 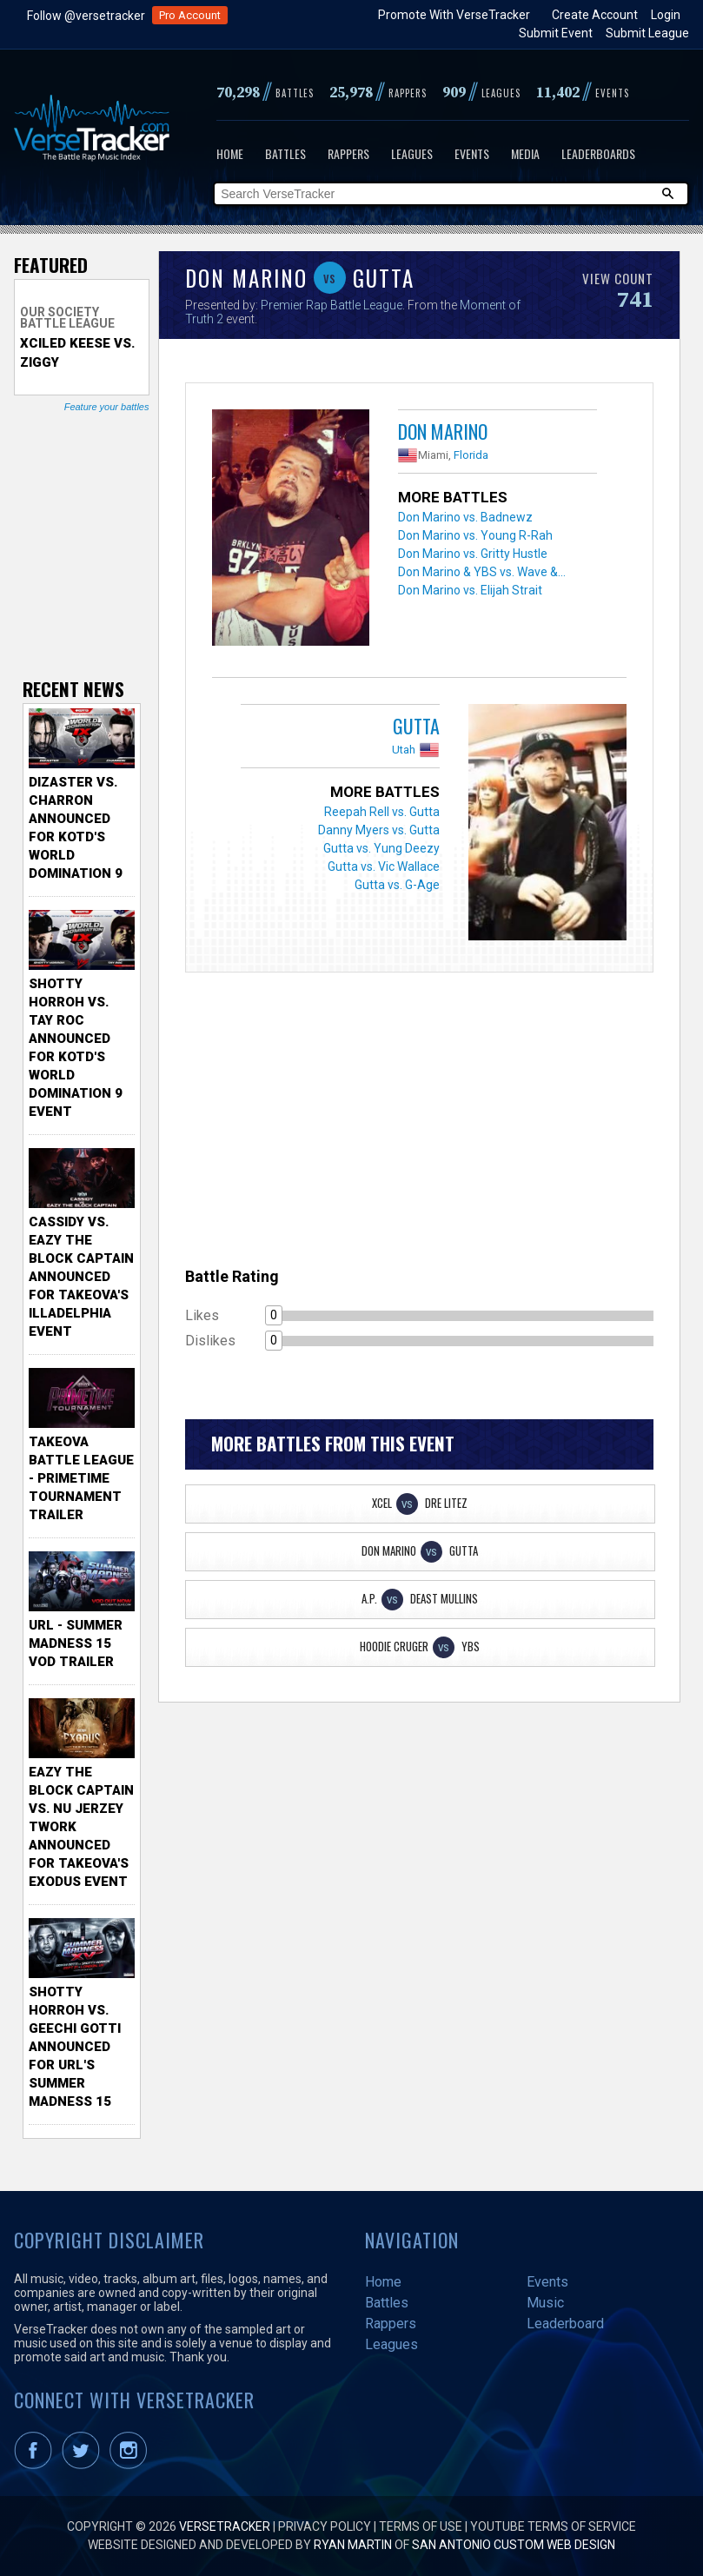 What do you see at coordinates (86, 16) in the screenshot?
I see `Follow @versetracker` at bounding box center [86, 16].